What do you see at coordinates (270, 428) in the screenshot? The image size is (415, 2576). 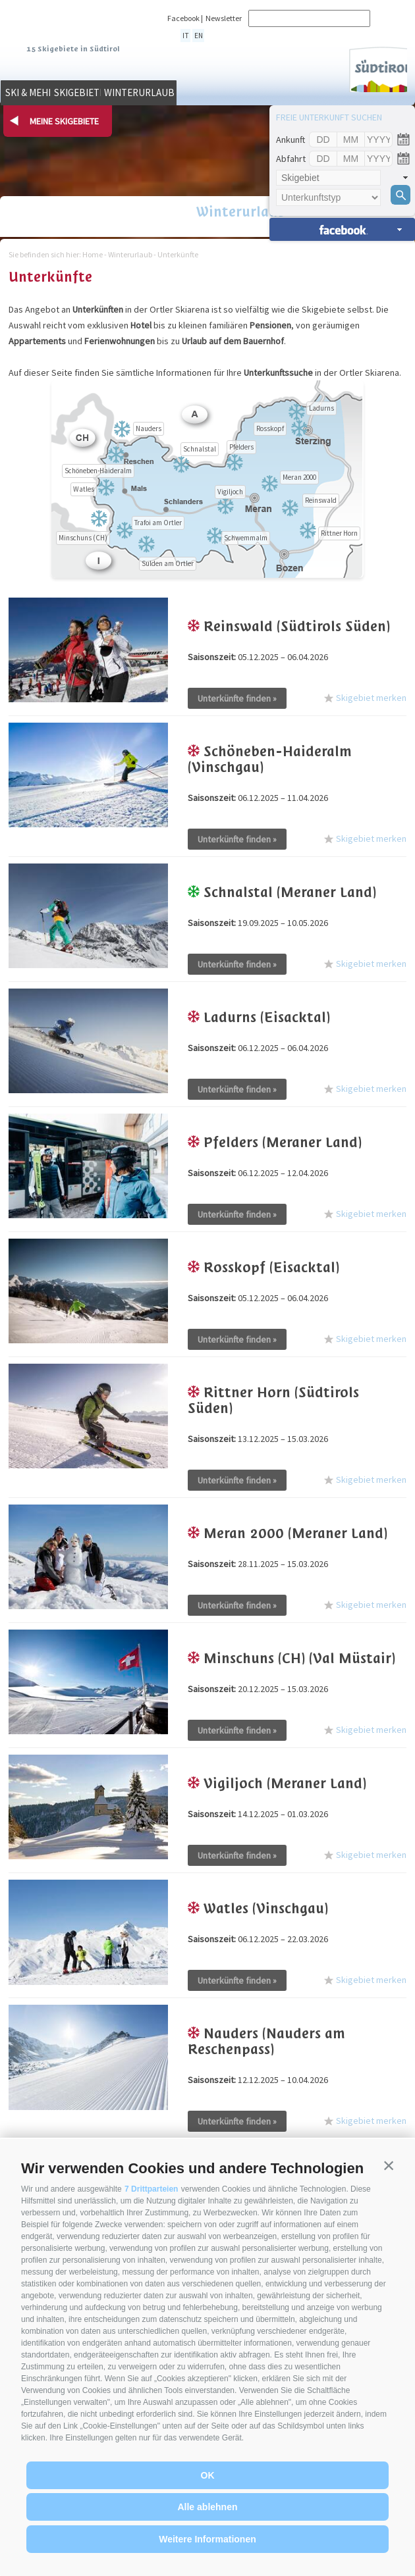 I see `Rosskopf` at bounding box center [270, 428].